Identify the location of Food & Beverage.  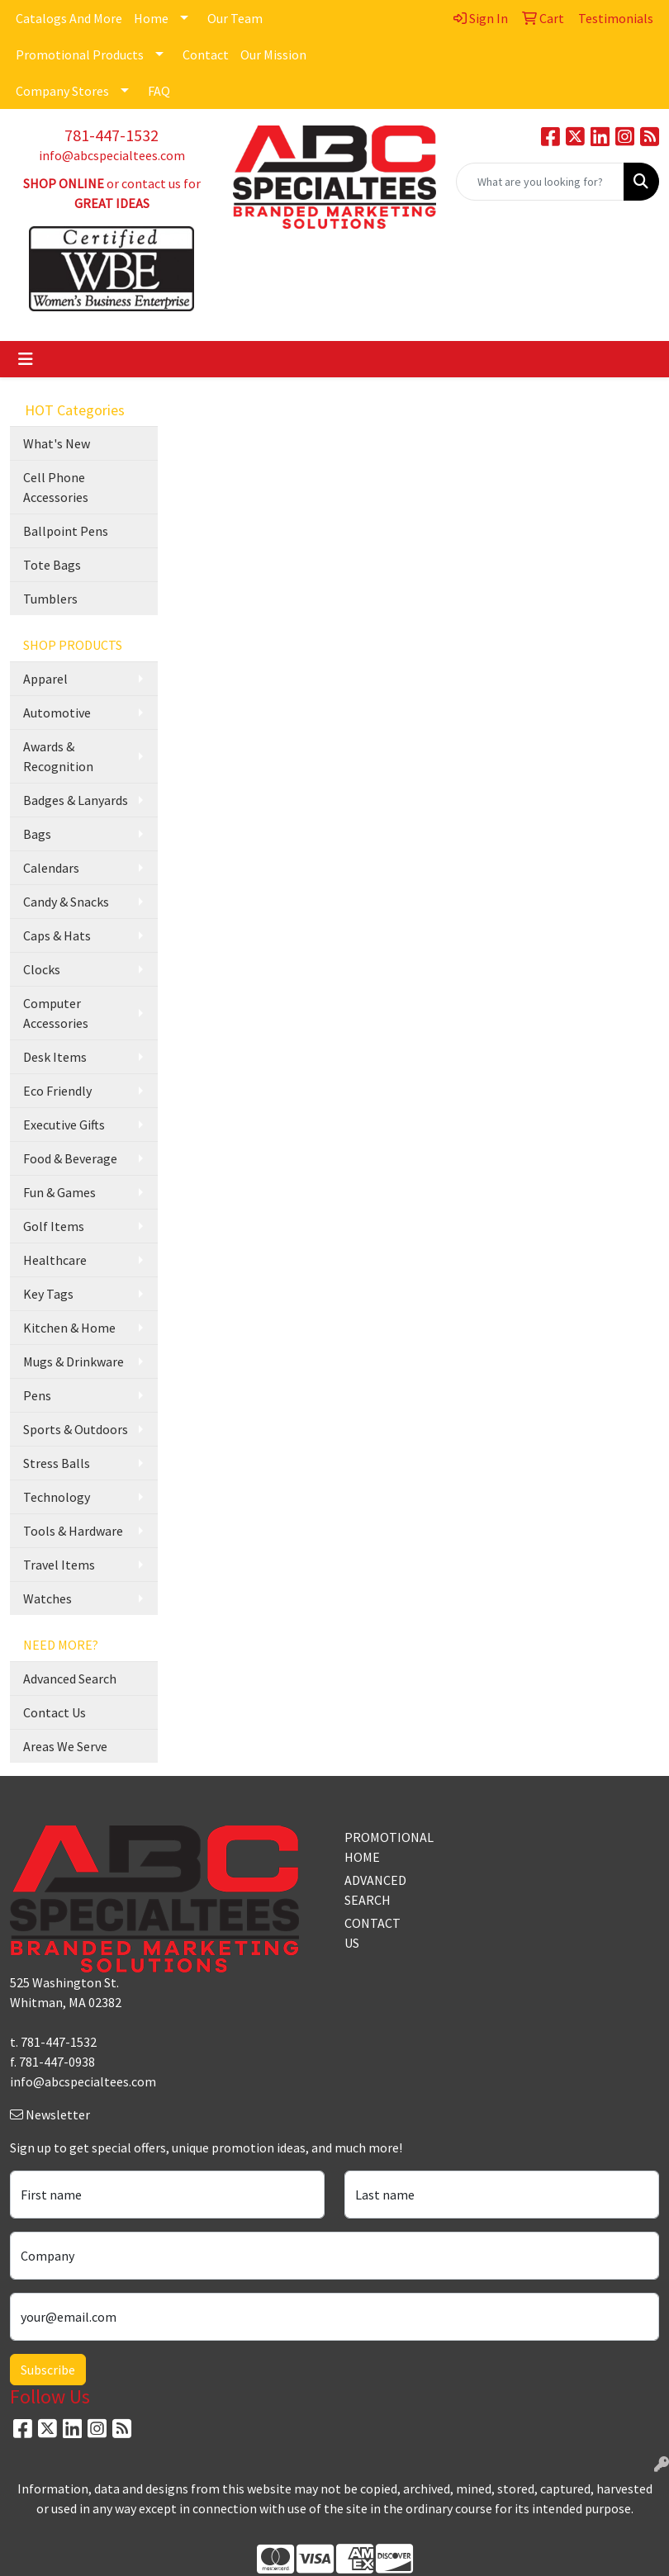
(70, 1158).